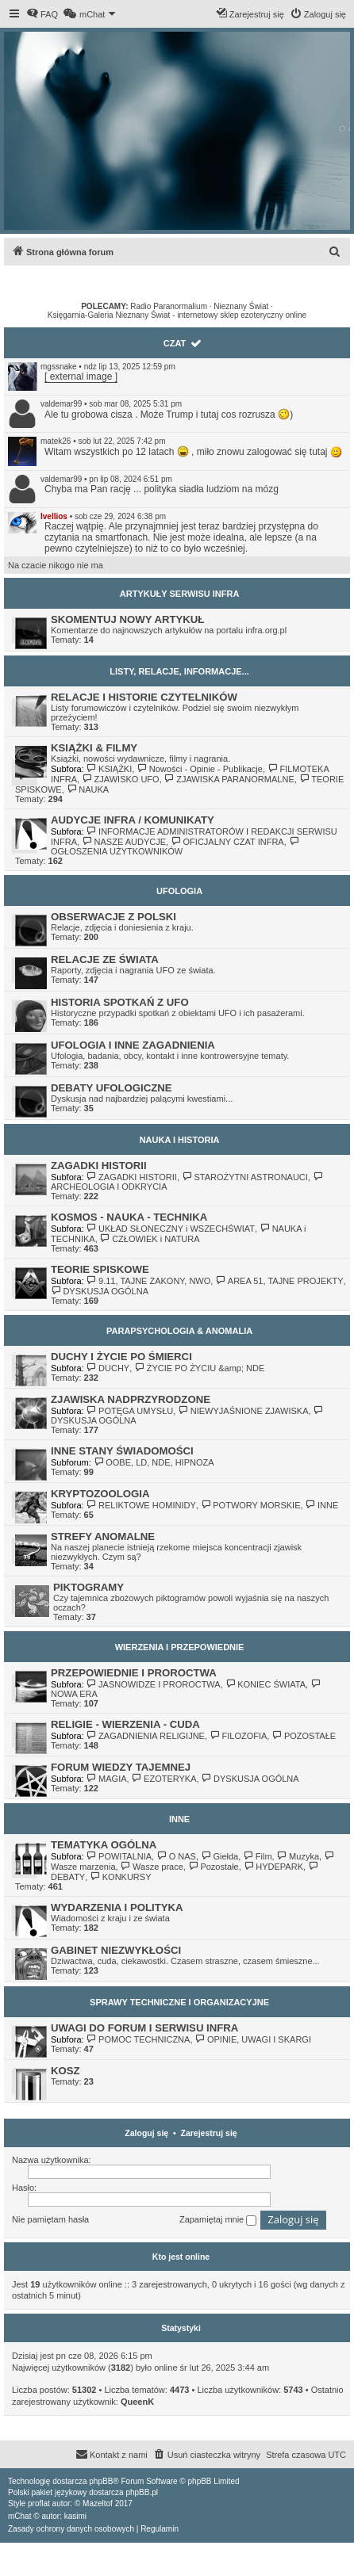 This screenshot has width=354, height=2576. I want to click on DUCHY I ŻYCIE PO ŚMIERCI, so click(121, 1357).